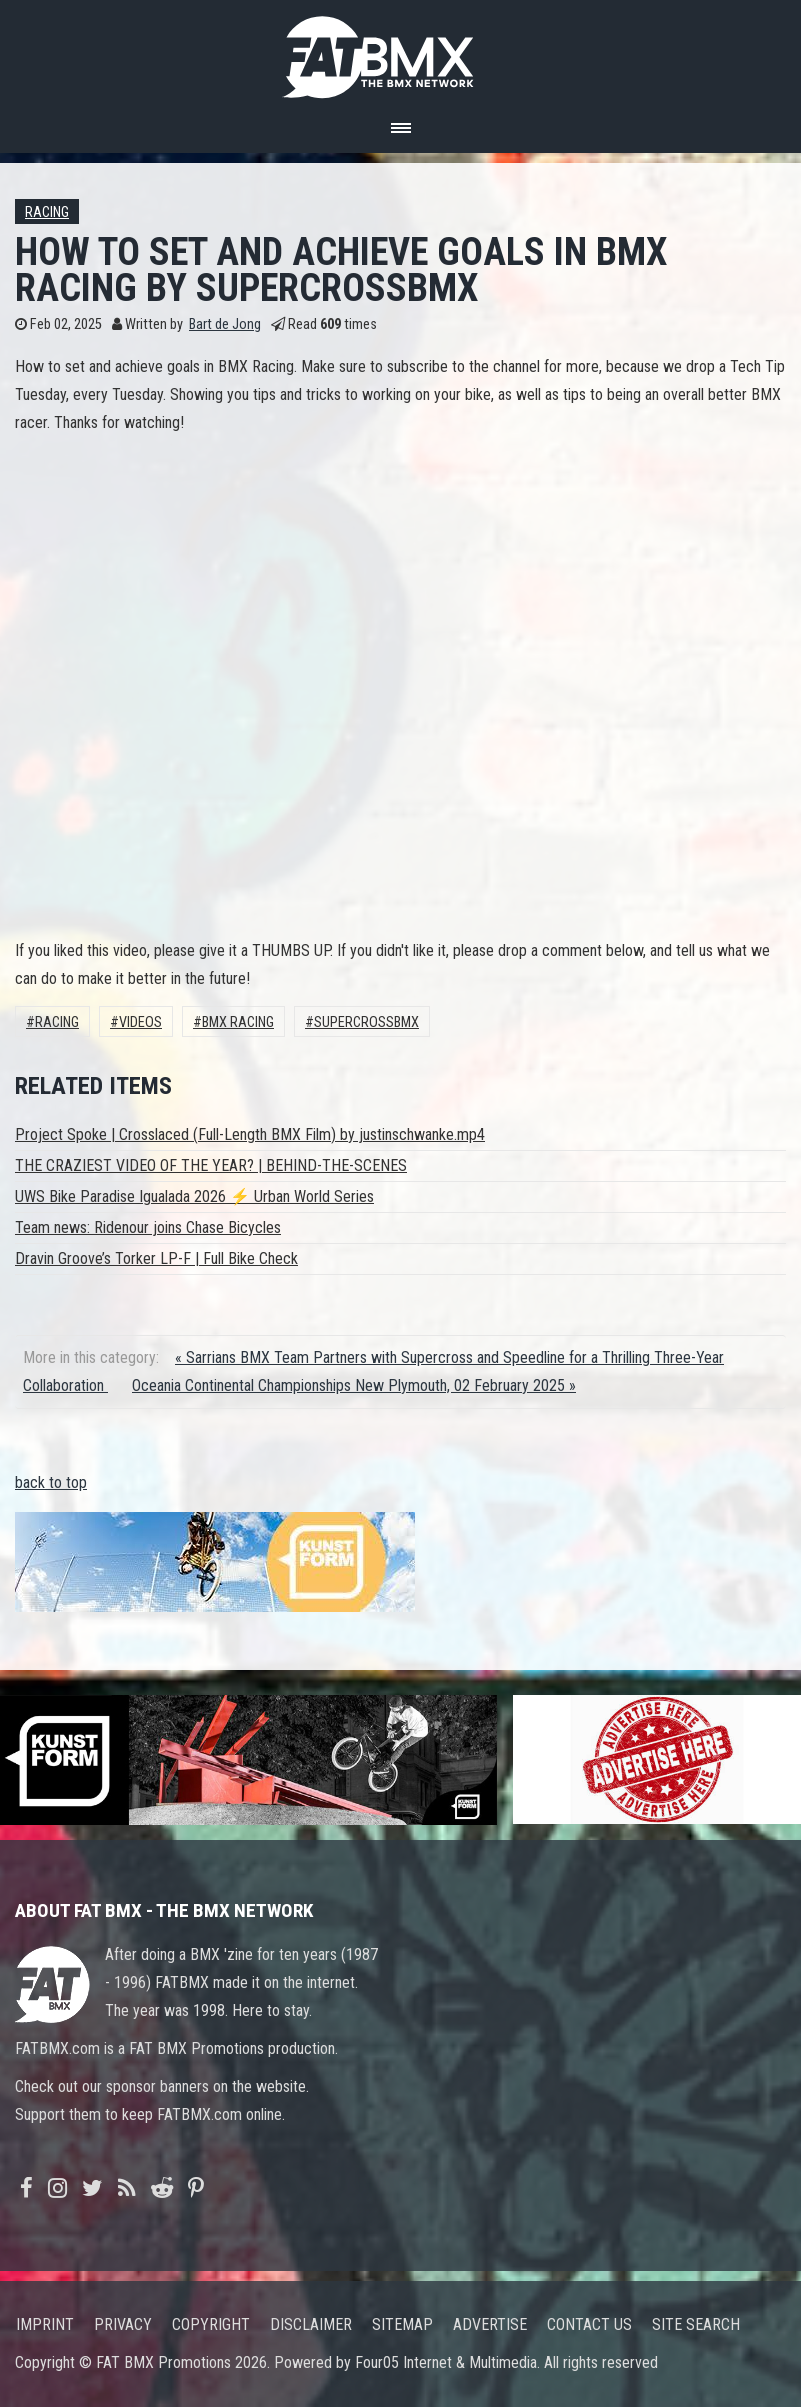 This screenshot has height=2407, width=801. What do you see at coordinates (211, 1165) in the screenshot?
I see `THE CRAZIEST VIDEO OF THE YEAR? | BEHIND-THE-SCENES` at bounding box center [211, 1165].